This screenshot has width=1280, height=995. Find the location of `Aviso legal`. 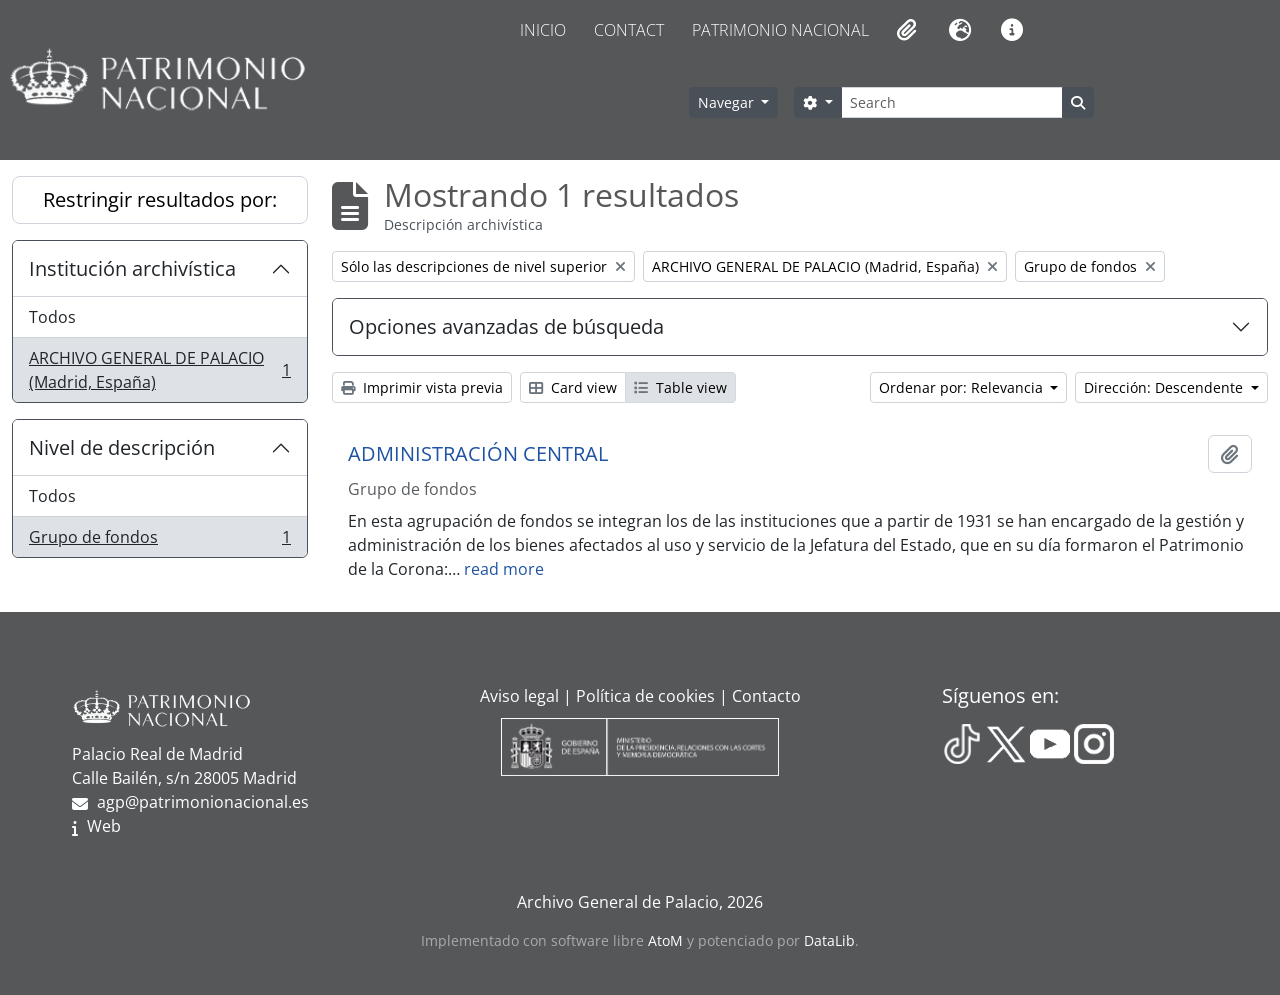

Aviso legal is located at coordinates (519, 696).